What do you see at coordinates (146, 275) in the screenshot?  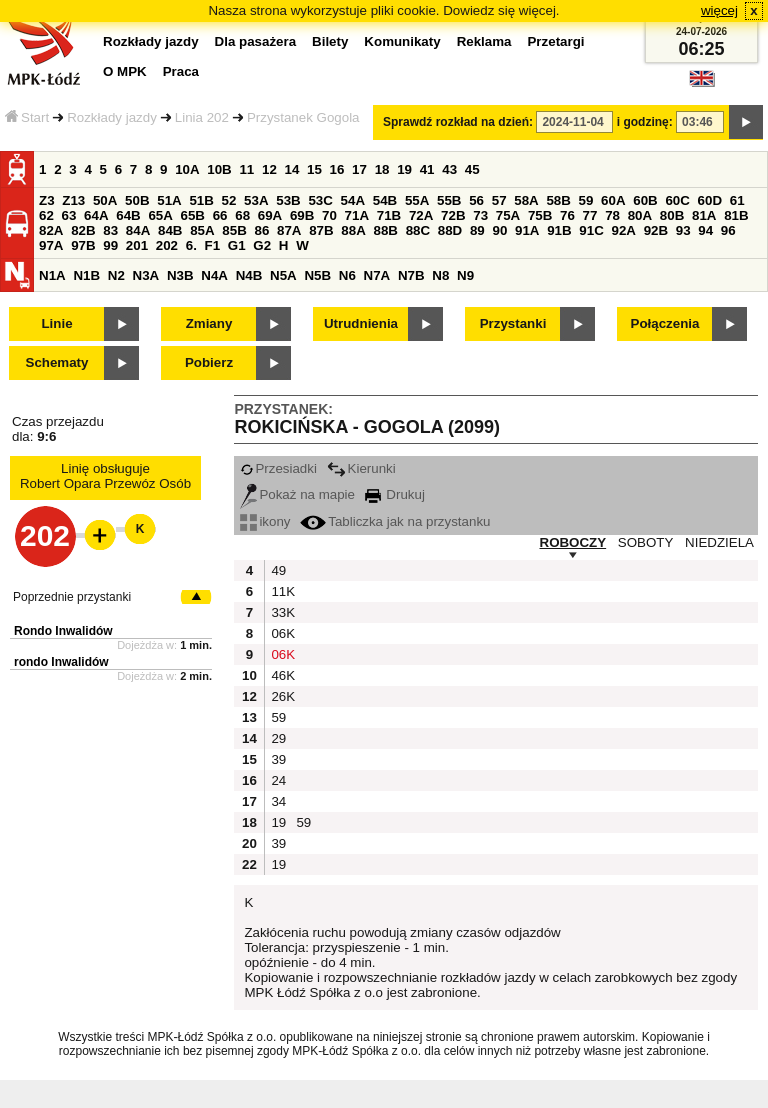 I see `N3A` at bounding box center [146, 275].